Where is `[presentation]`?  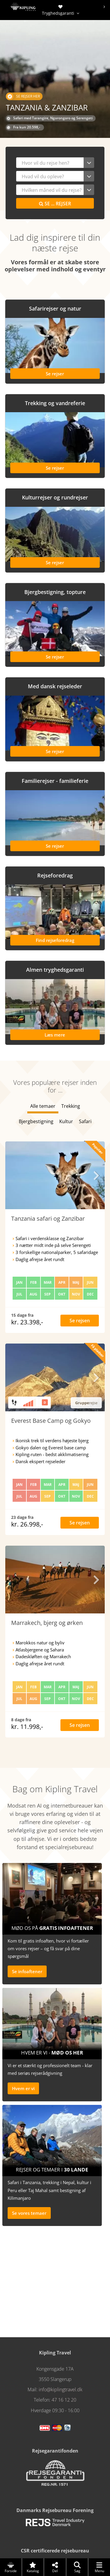
[presentation] is located at coordinates (104, 7).